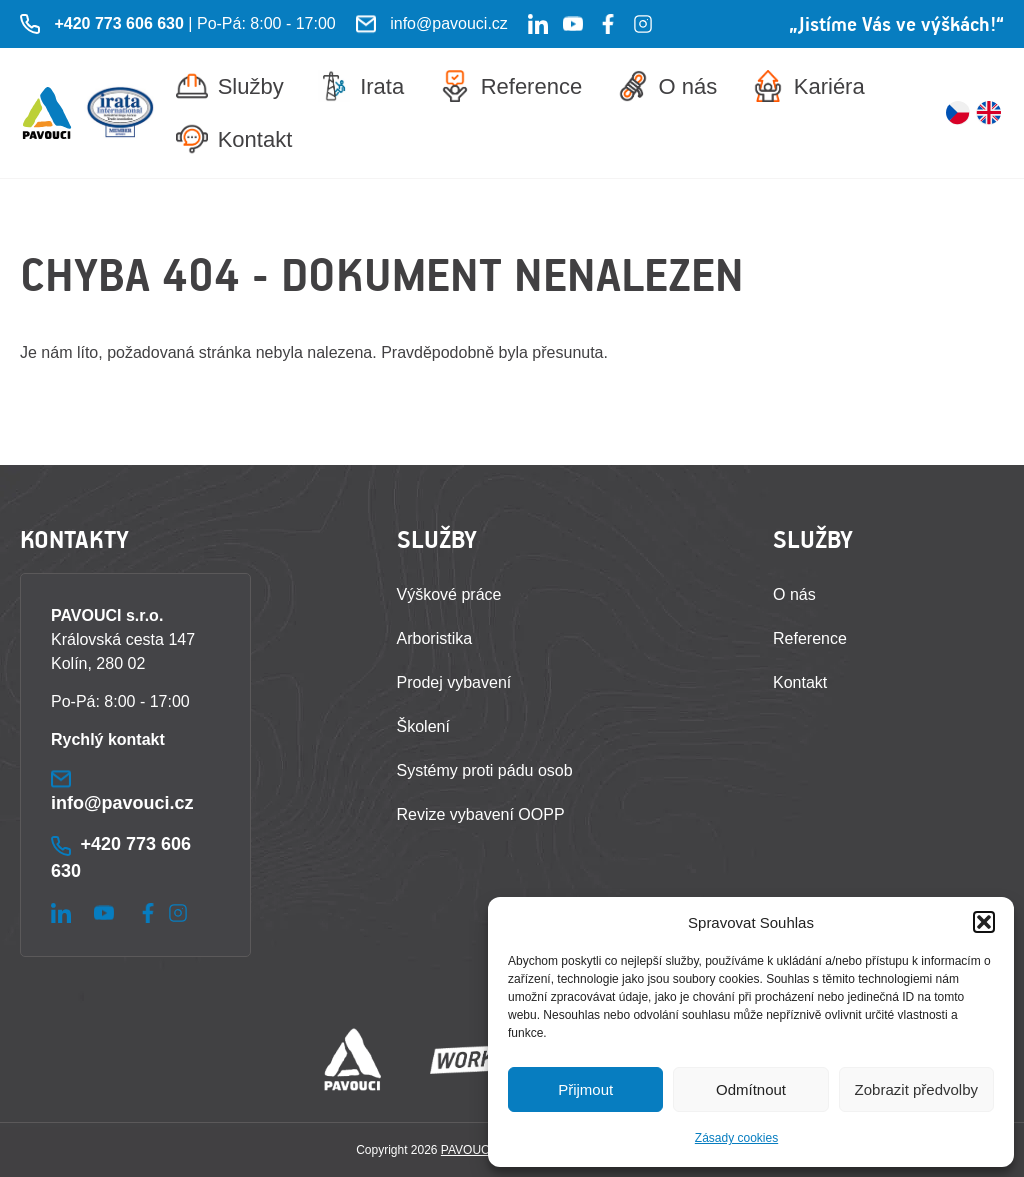 The height and width of the screenshot is (1177, 1024). Describe the element at coordinates (808, 86) in the screenshot. I see `Kariéra` at that location.